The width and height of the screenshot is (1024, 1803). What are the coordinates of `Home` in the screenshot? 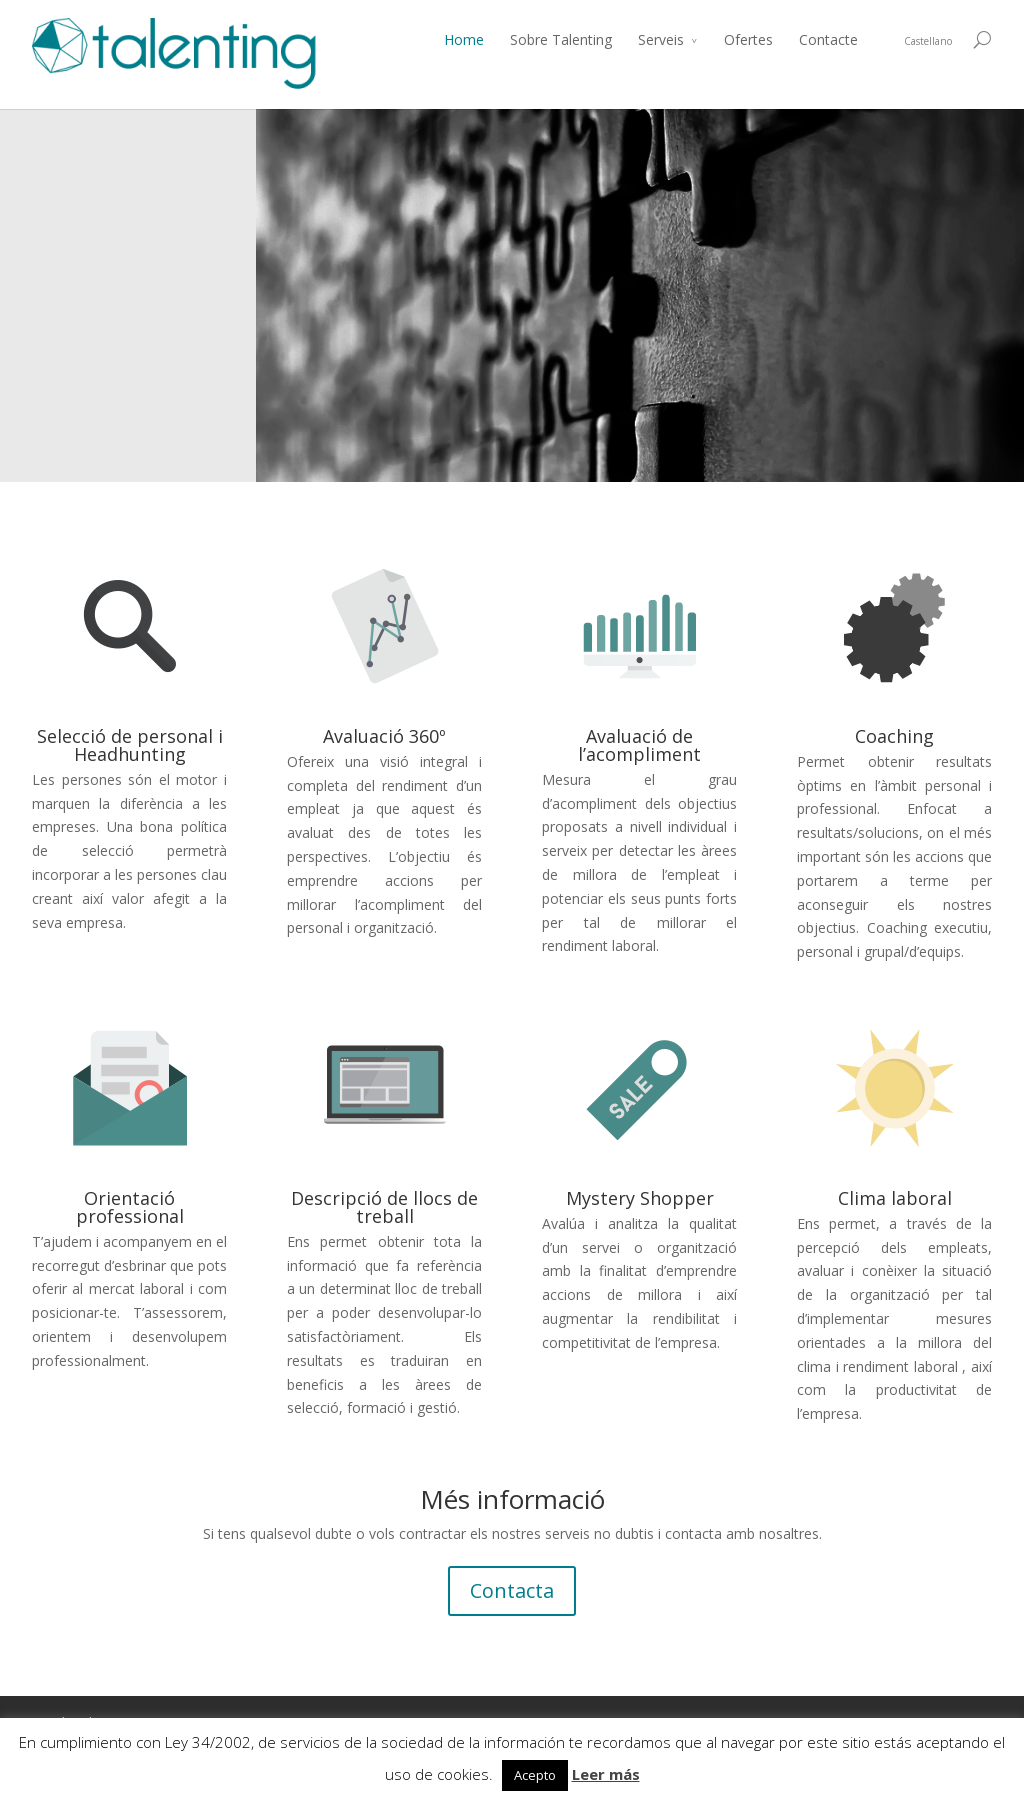 It's located at (464, 39).